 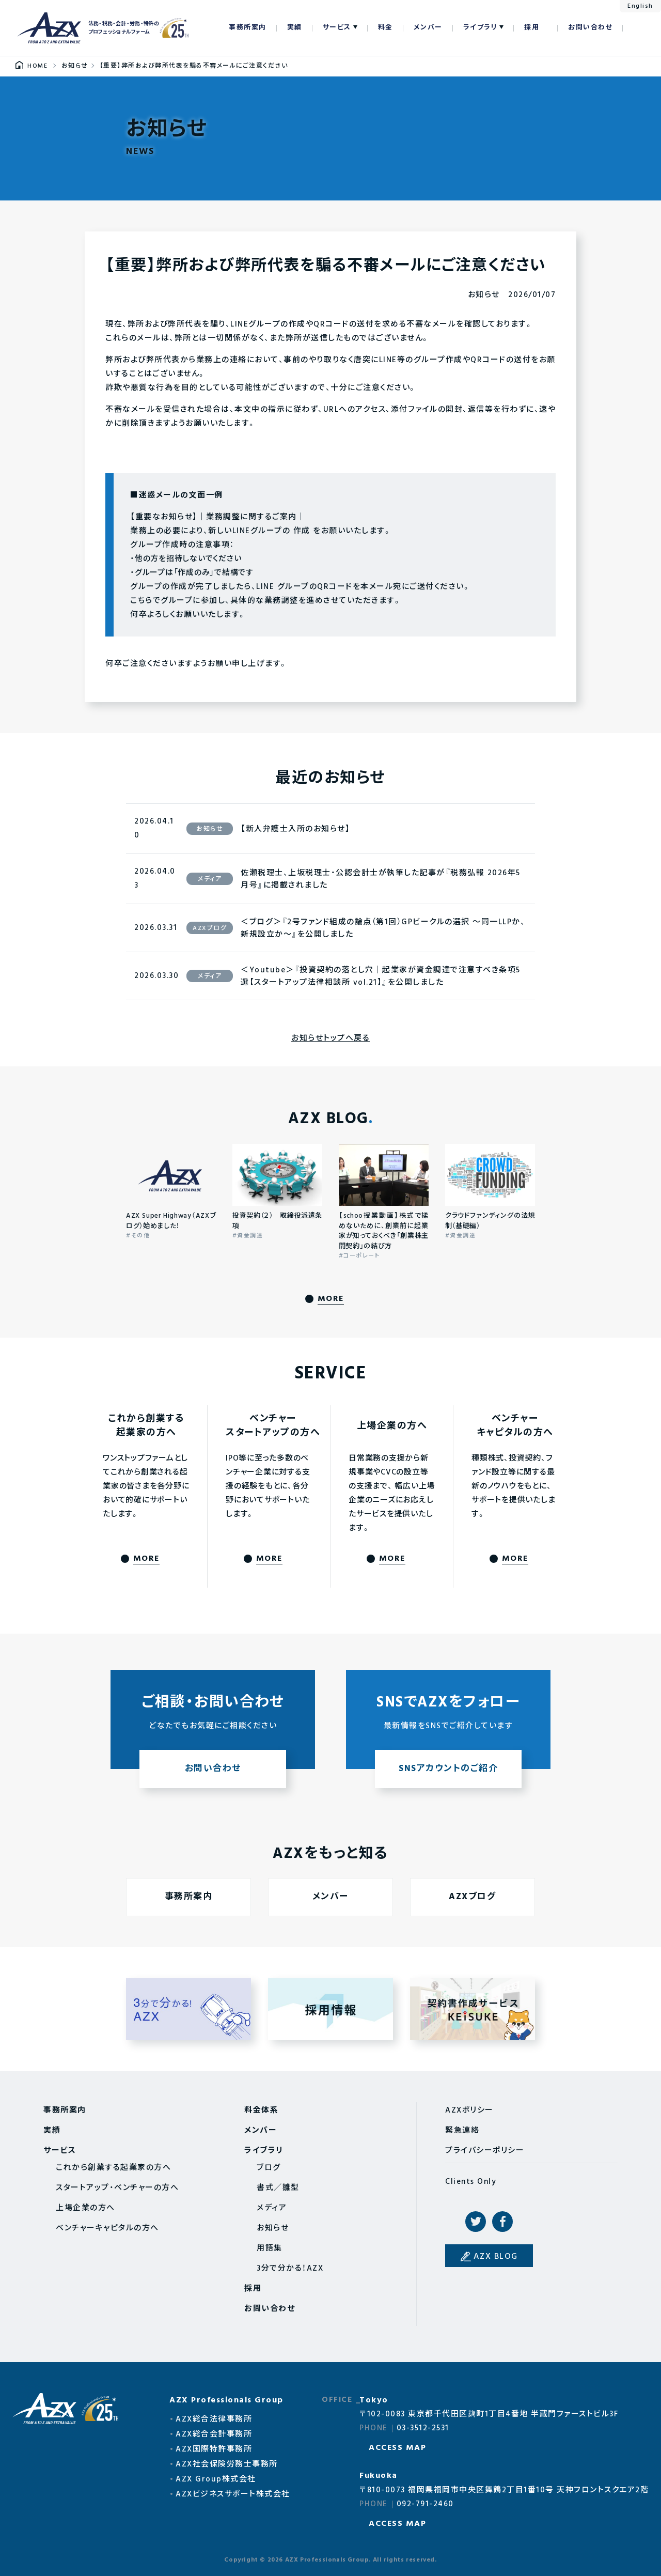 What do you see at coordinates (272, 2208) in the screenshot?
I see `メディア` at bounding box center [272, 2208].